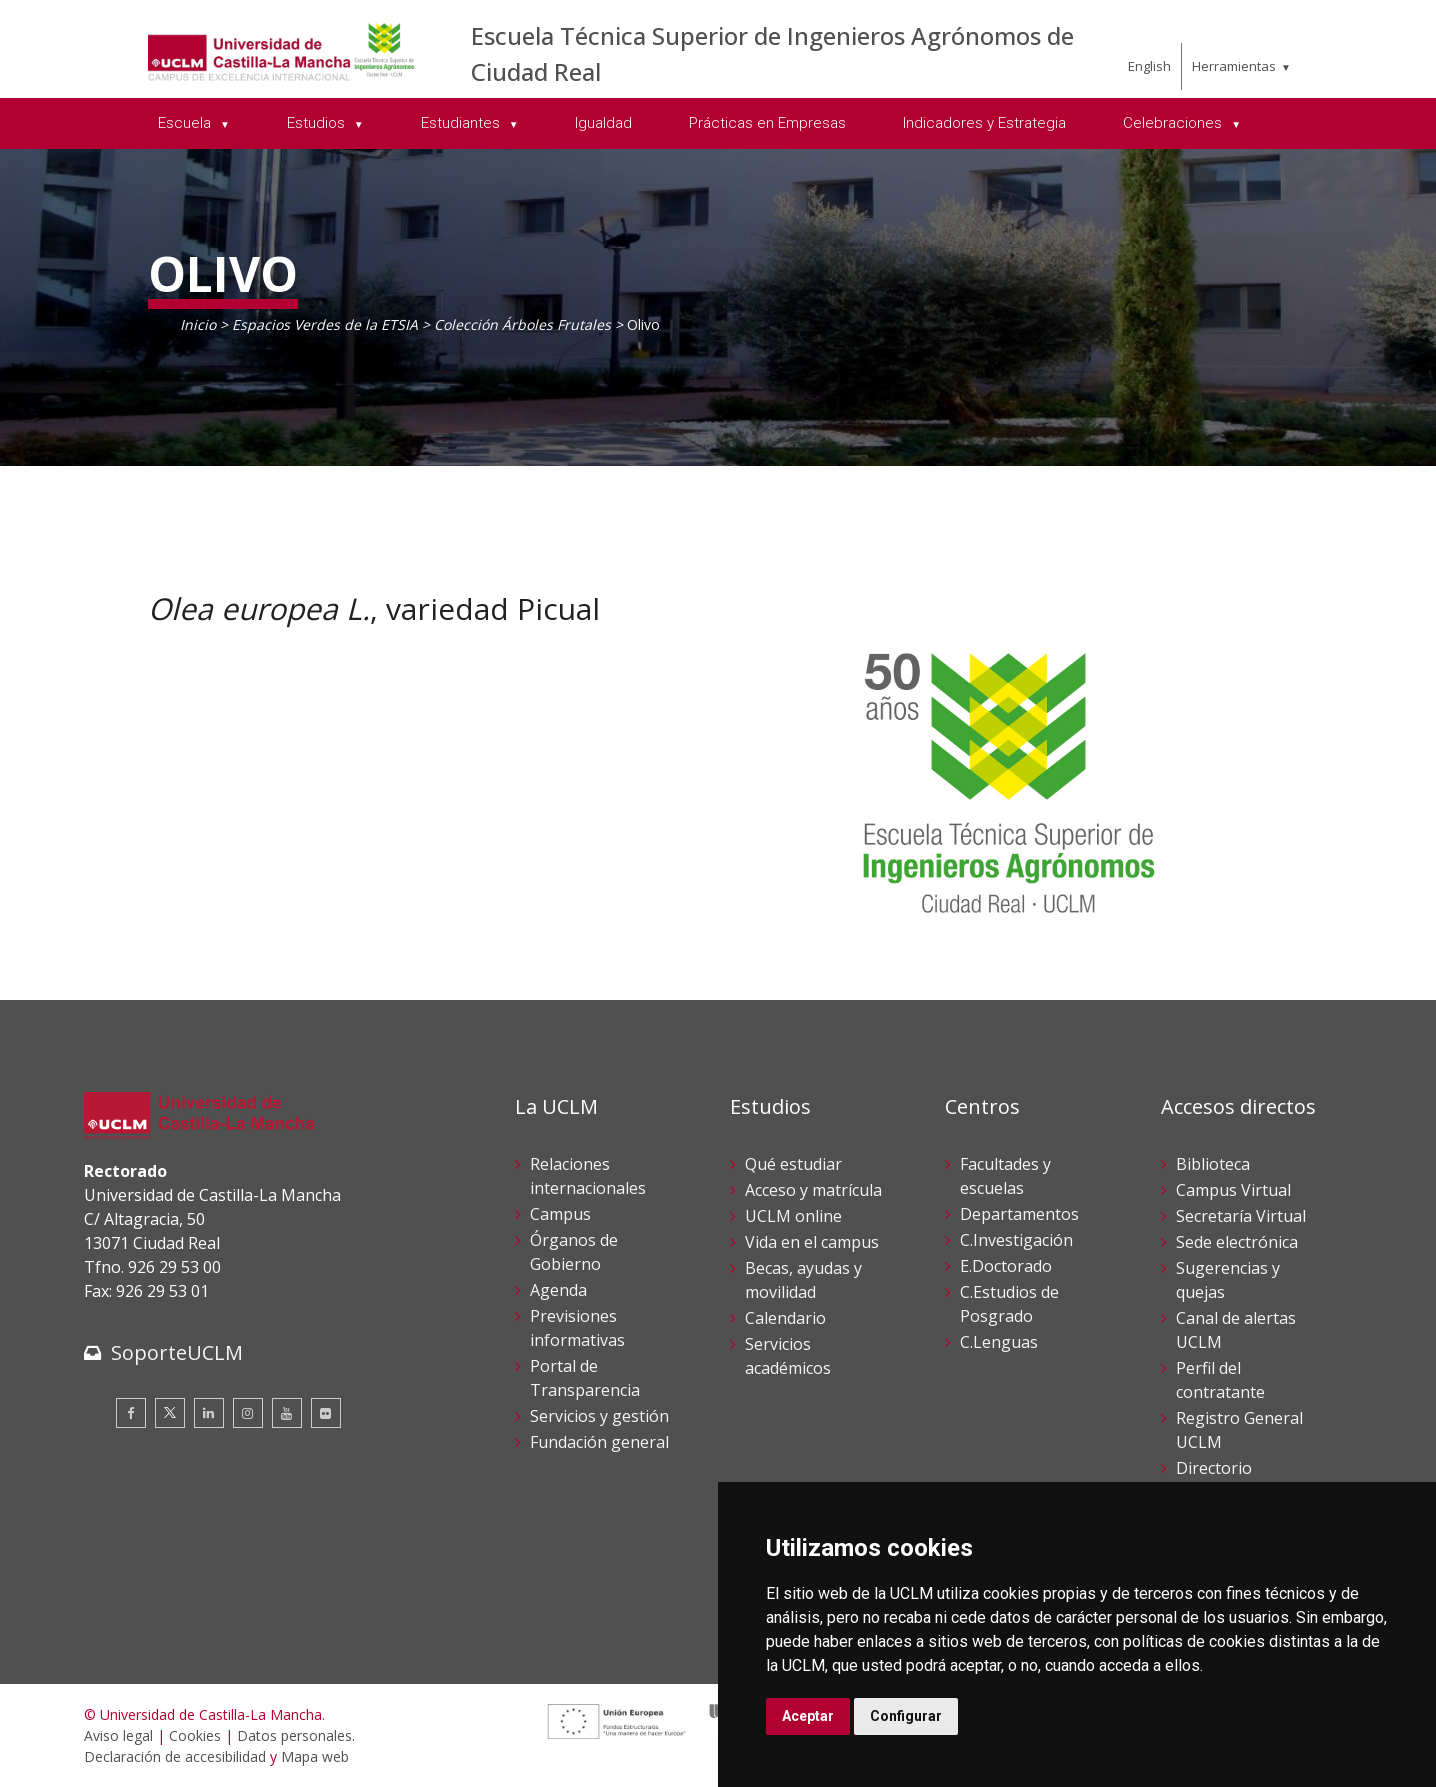 Image resolution: width=1436 pixels, height=1787 pixels. What do you see at coordinates (813, 1190) in the screenshot?
I see `Acceso y matrícula` at bounding box center [813, 1190].